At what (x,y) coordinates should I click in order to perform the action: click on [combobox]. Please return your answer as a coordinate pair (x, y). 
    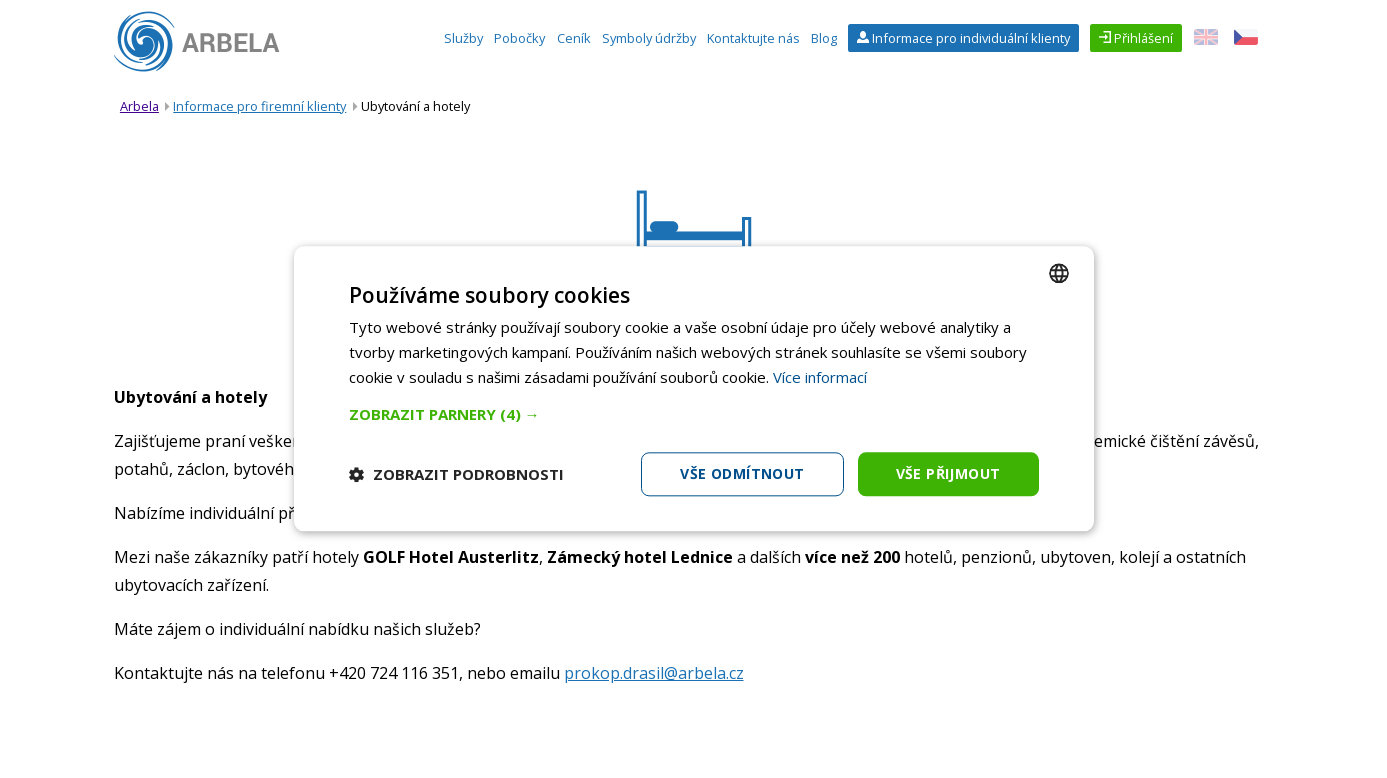
    Looking at the image, I should click on (1059, 273).